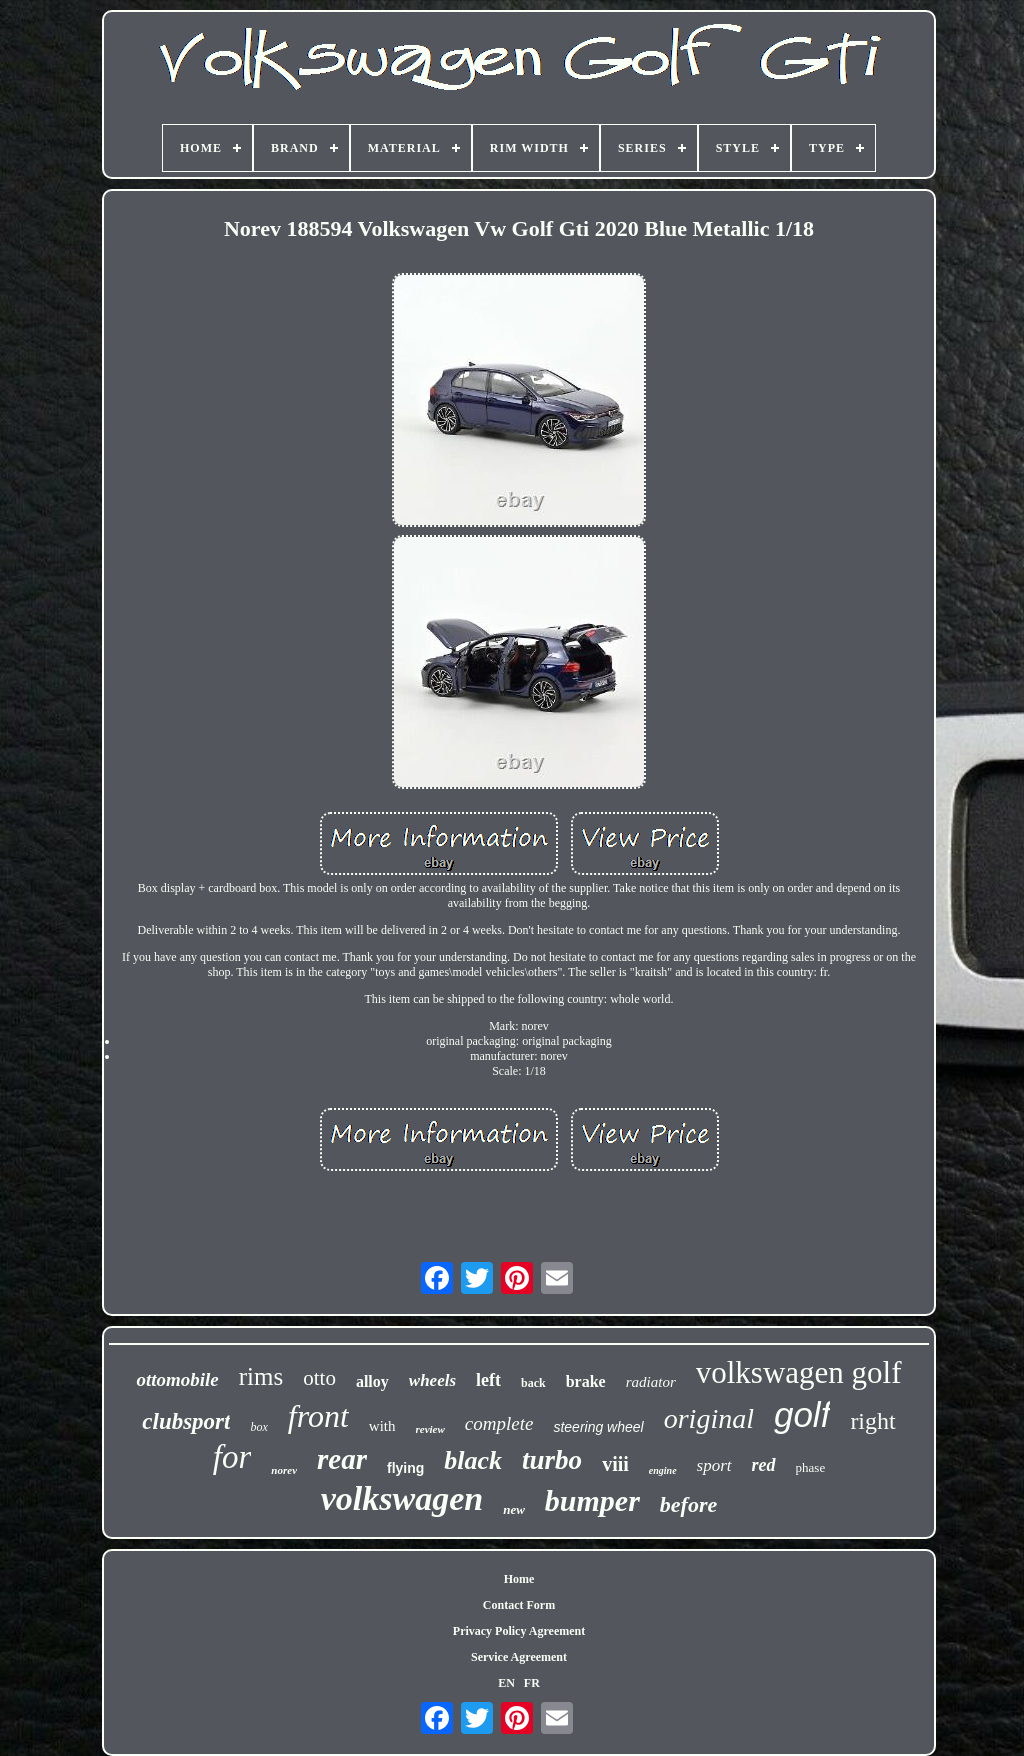 The image size is (1024, 1756). What do you see at coordinates (499, 1423) in the screenshot?
I see `complete` at bounding box center [499, 1423].